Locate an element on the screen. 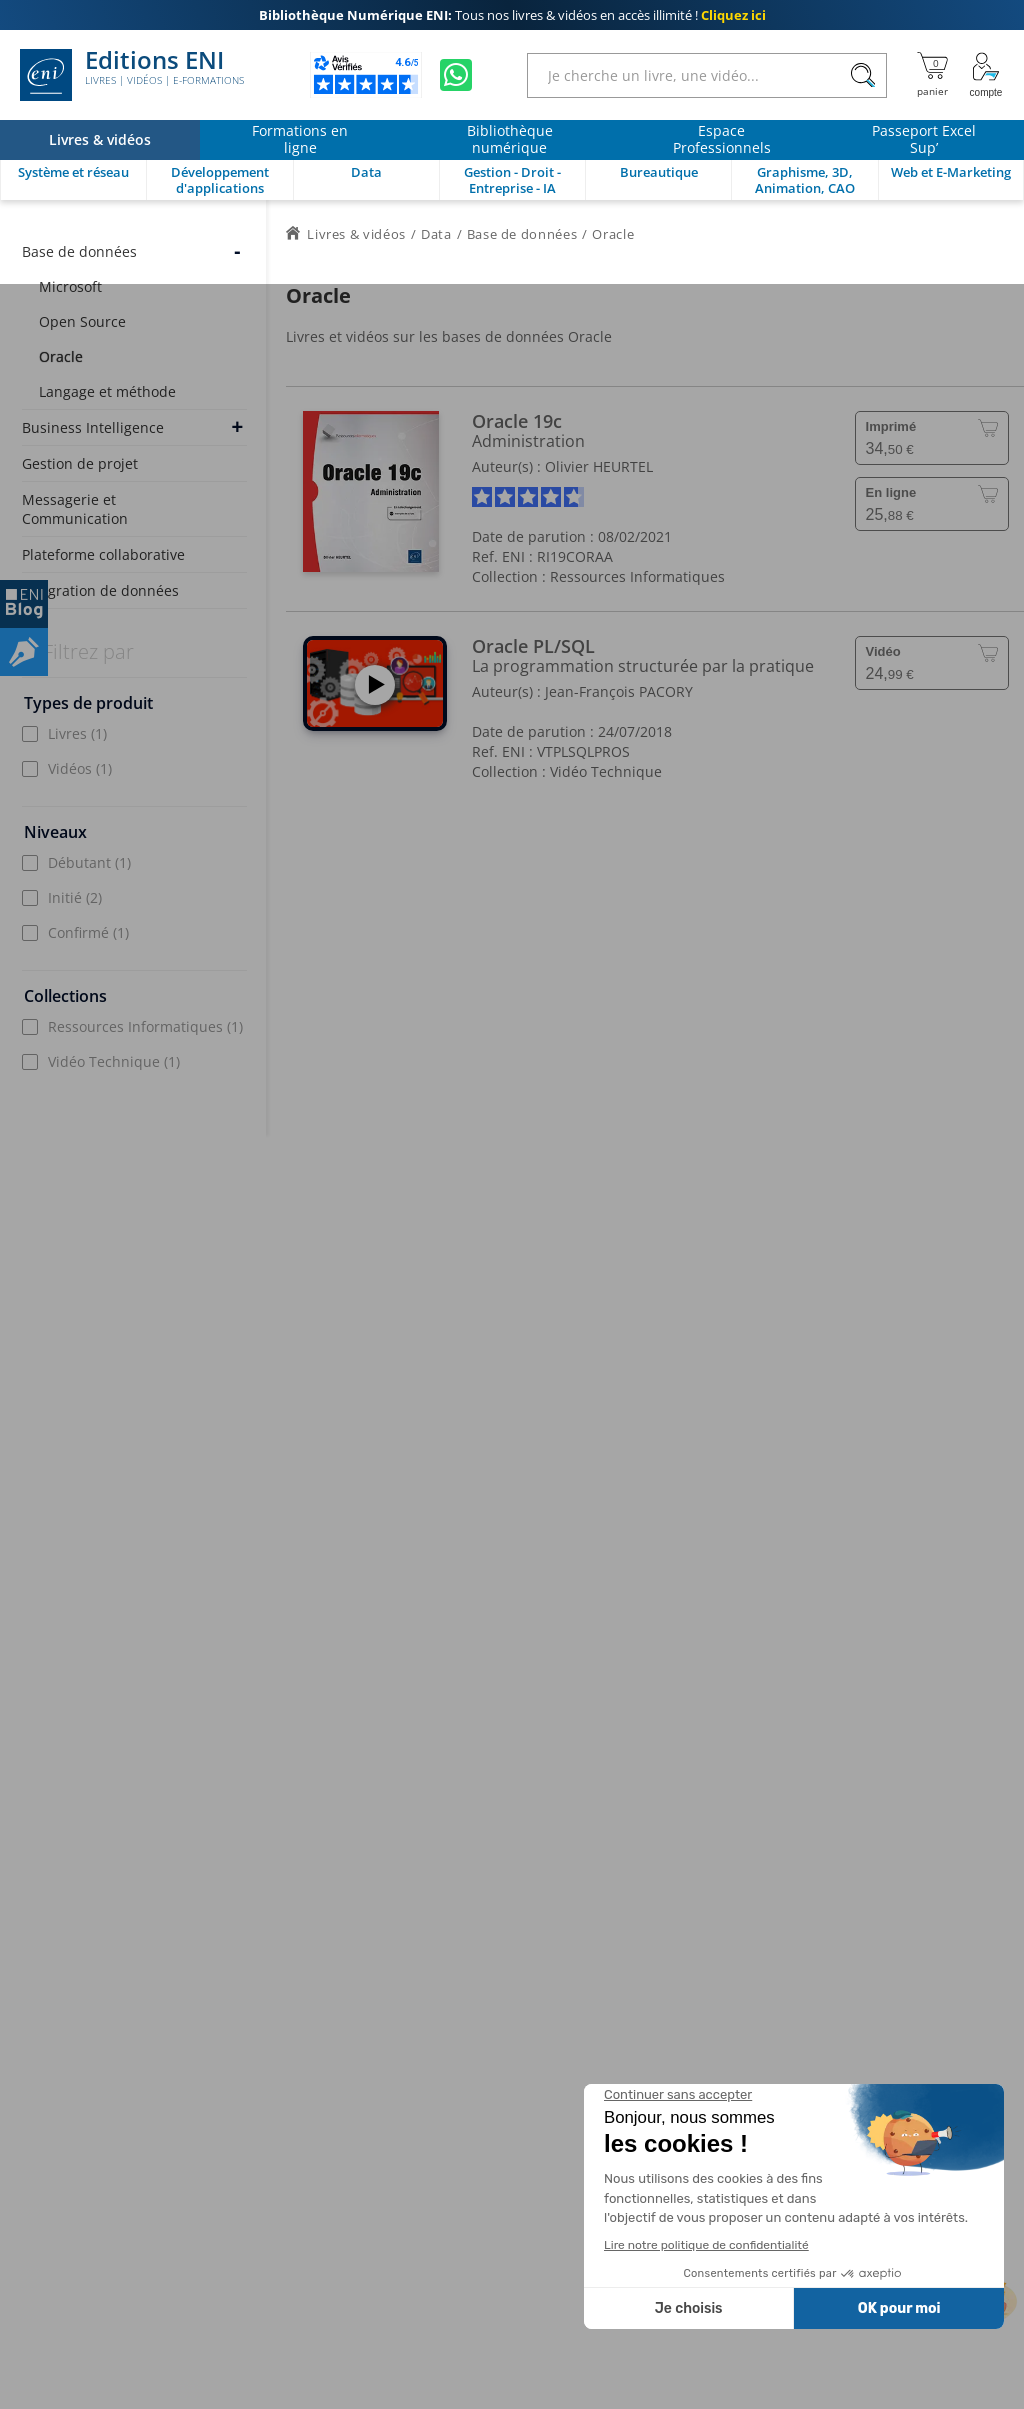 The width and height of the screenshot is (1024, 2409). Gestion de projet is located at coordinates (80, 463).